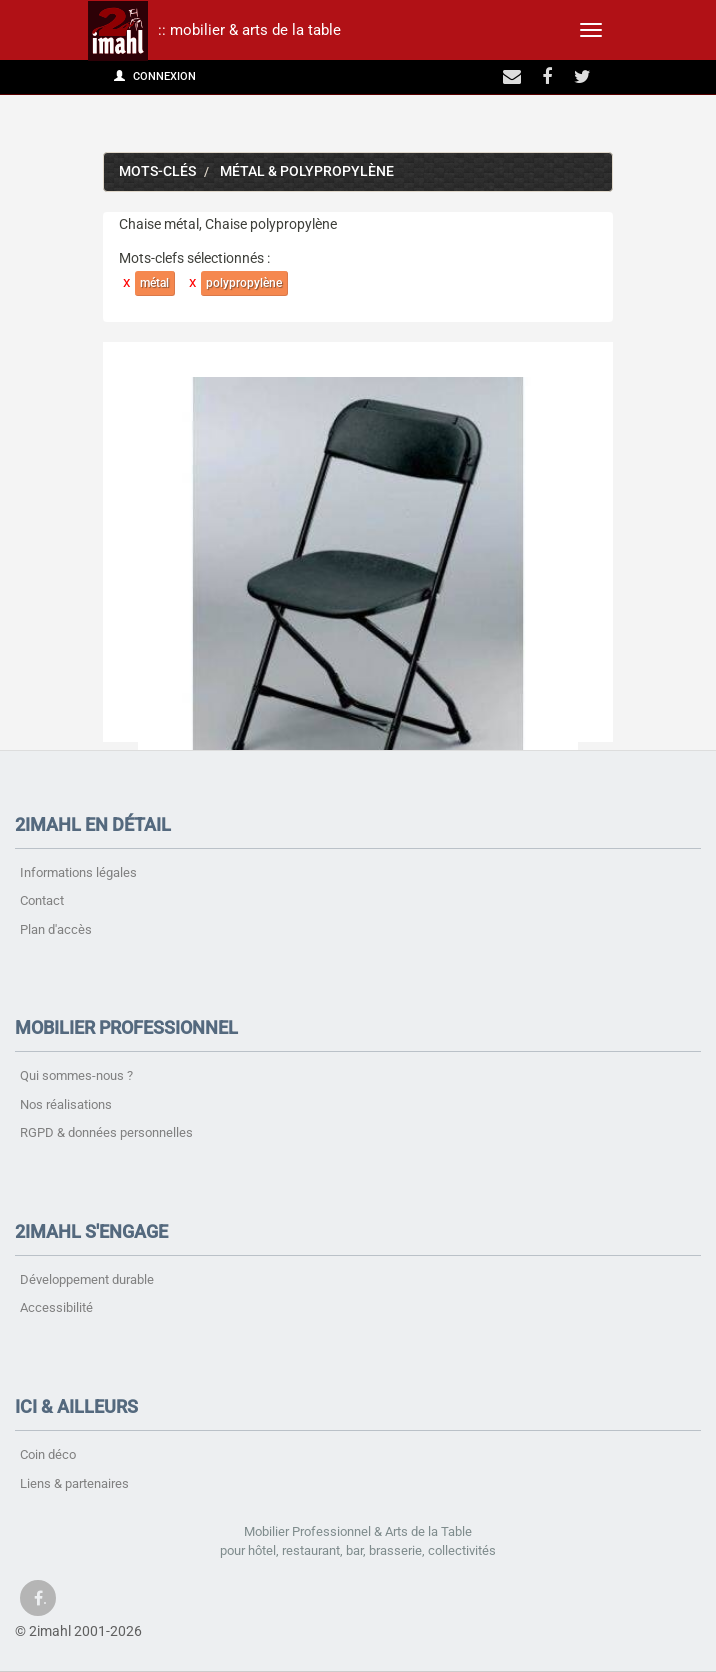 The image size is (716, 1672). What do you see at coordinates (244, 283) in the screenshot?
I see `polypropylène` at bounding box center [244, 283].